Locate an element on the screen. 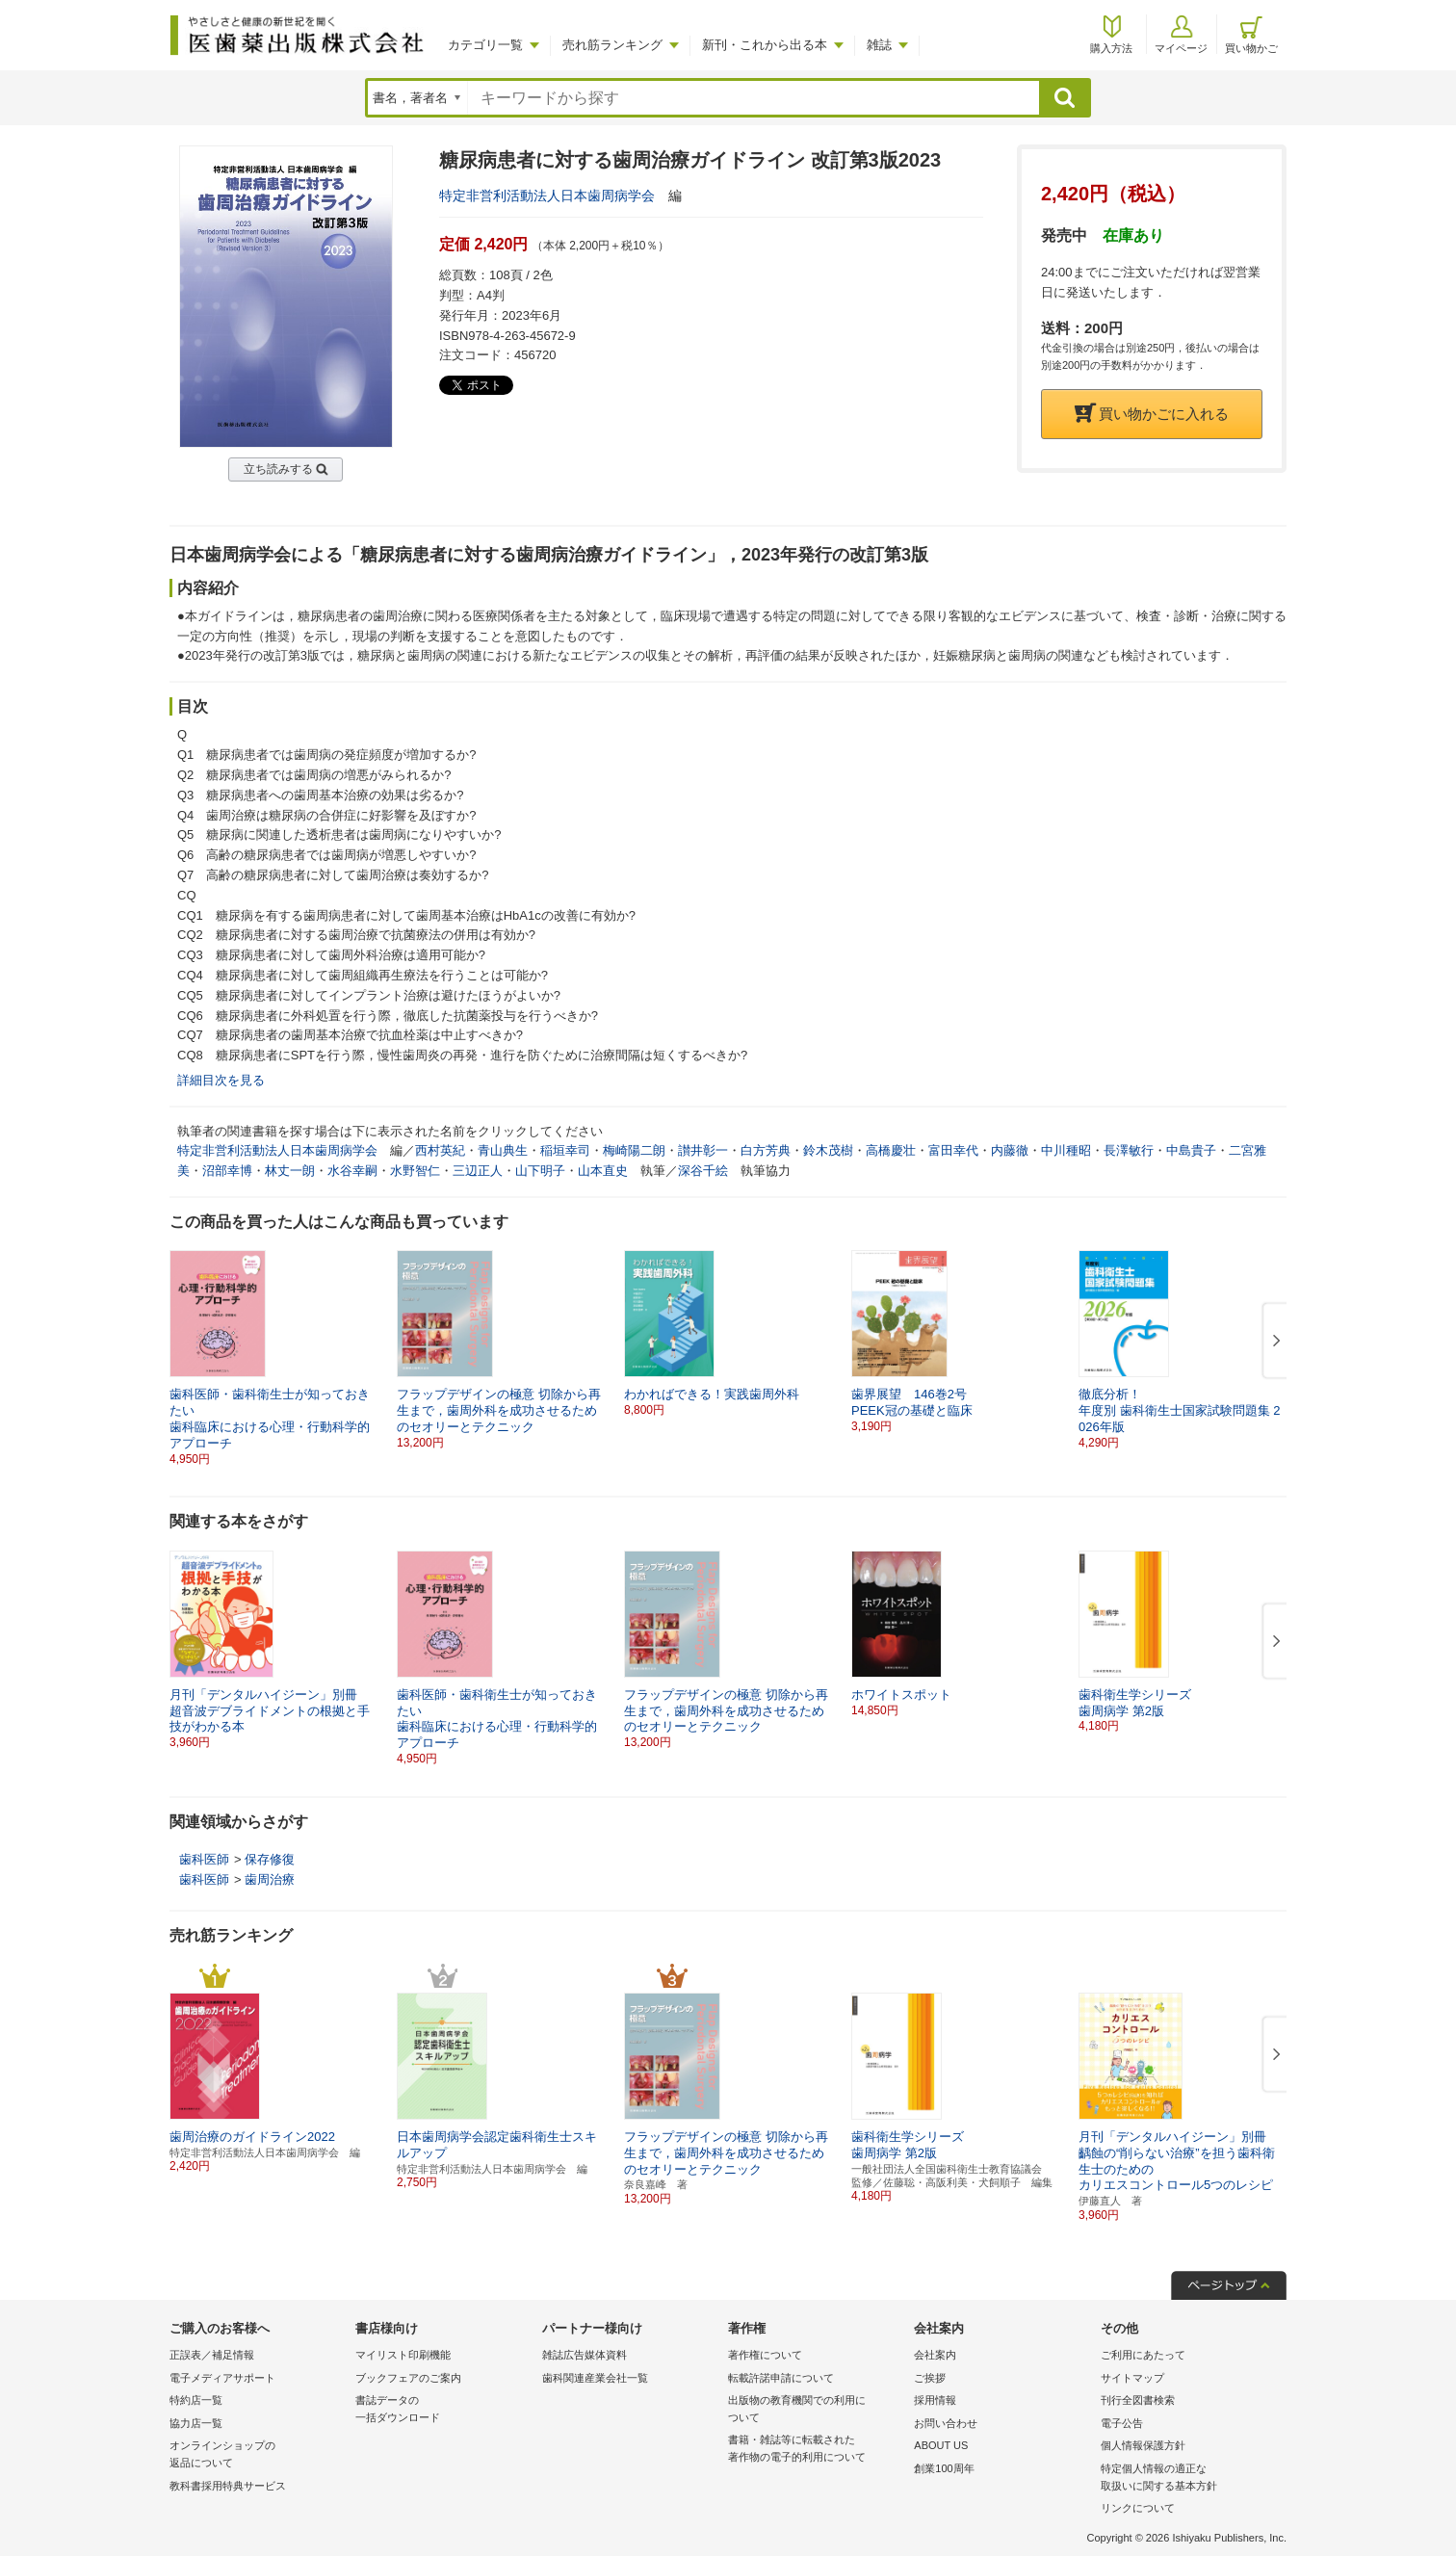 The width and height of the screenshot is (1456, 2556). 鈴木茂樹 is located at coordinates (828, 1150).